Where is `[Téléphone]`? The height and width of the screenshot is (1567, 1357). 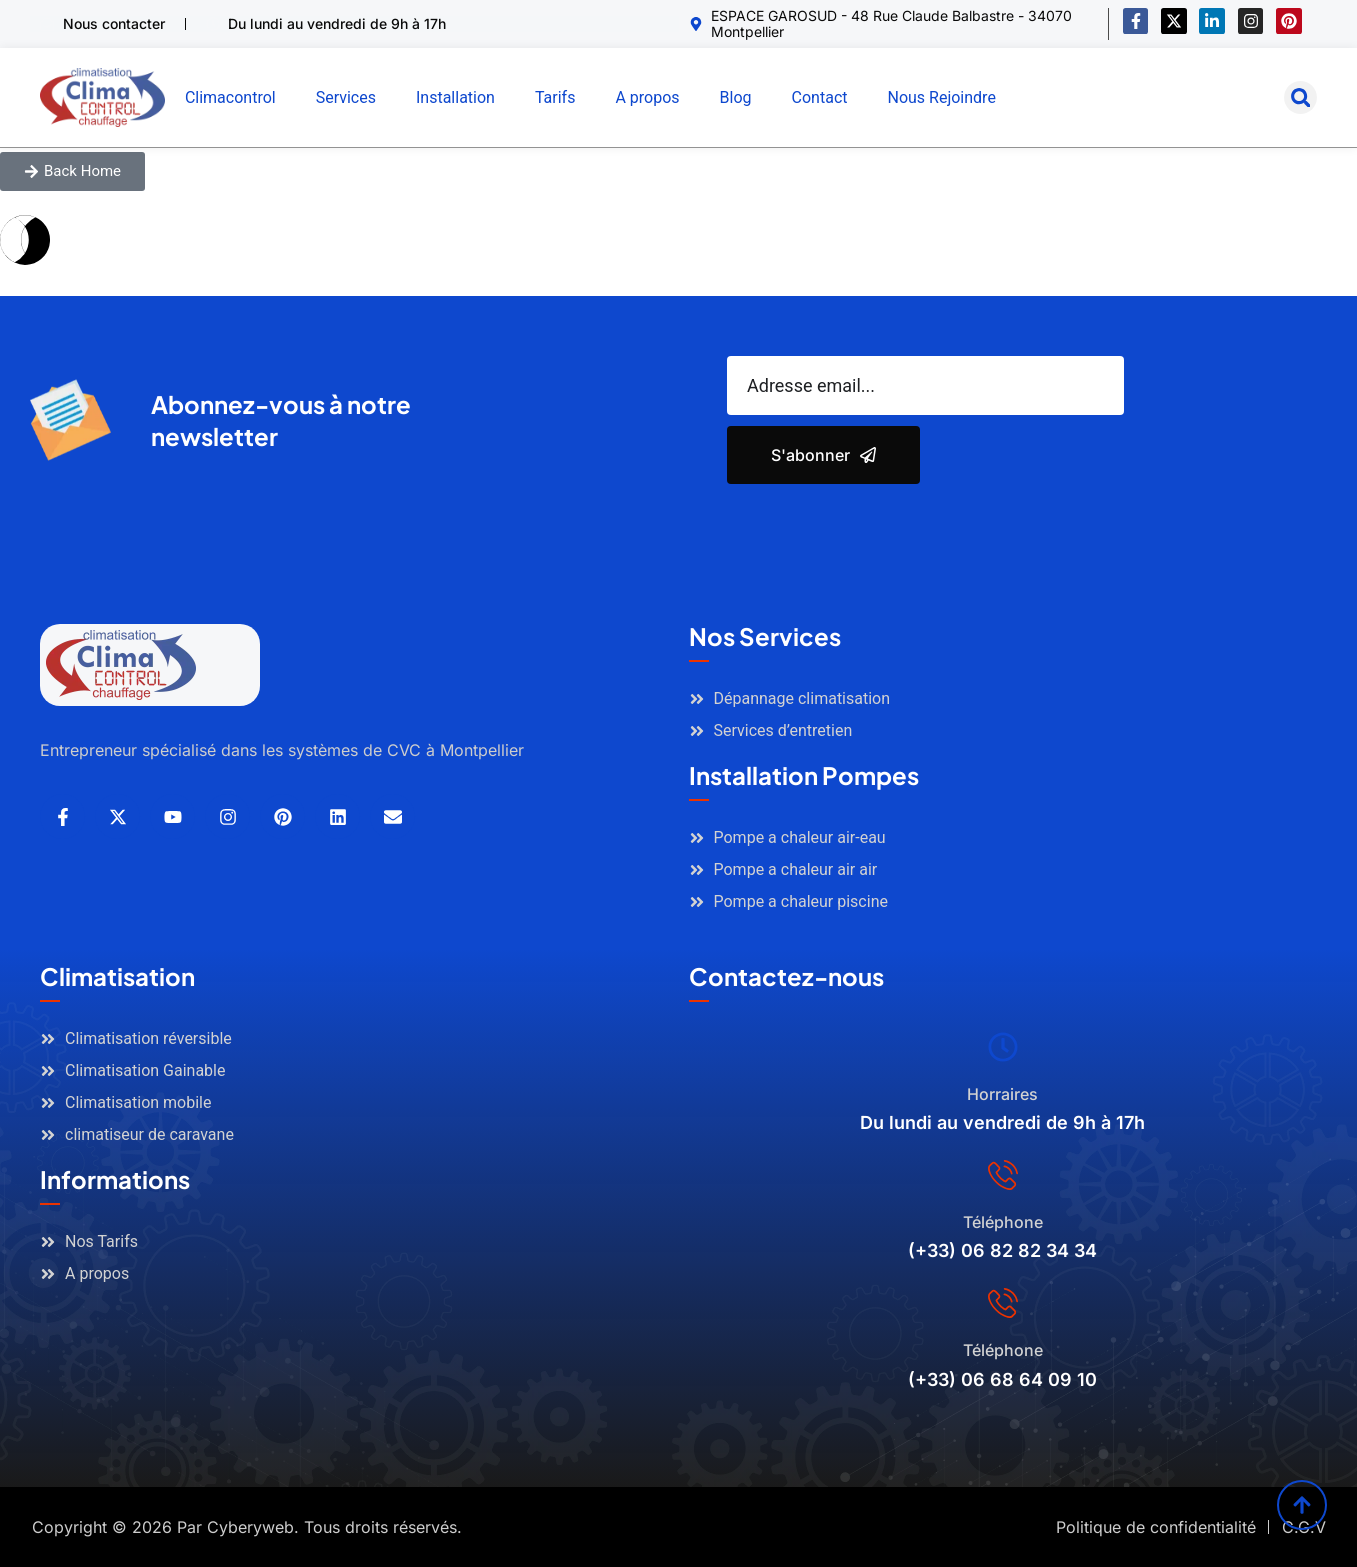 [Téléphone] is located at coordinates (1003, 1175).